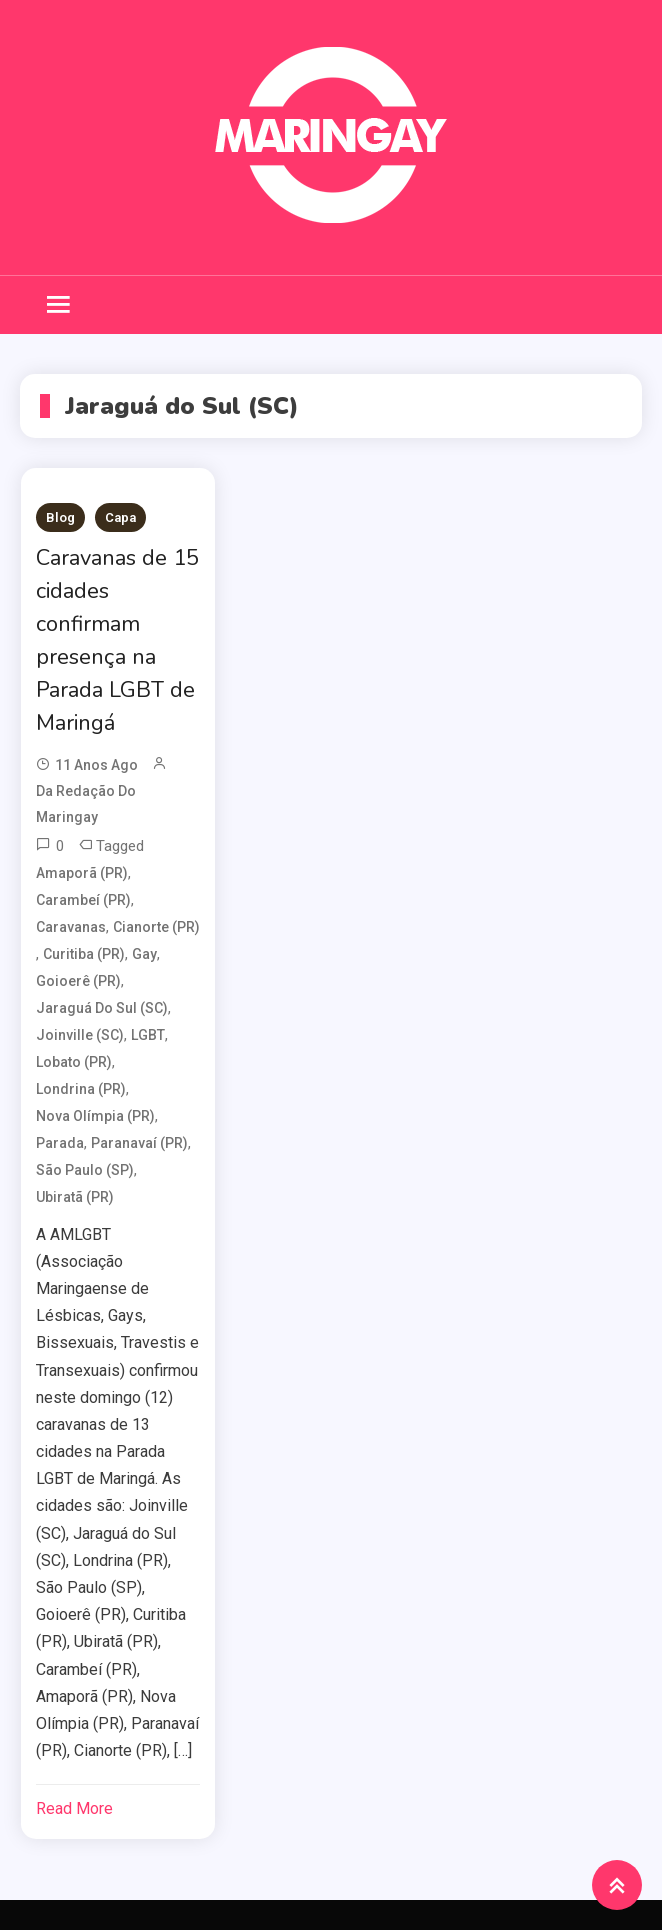 The width and height of the screenshot is (662, 1930). Describe the element at coordinates (60, 517) in the screenshot. I see `Blog` at that location.